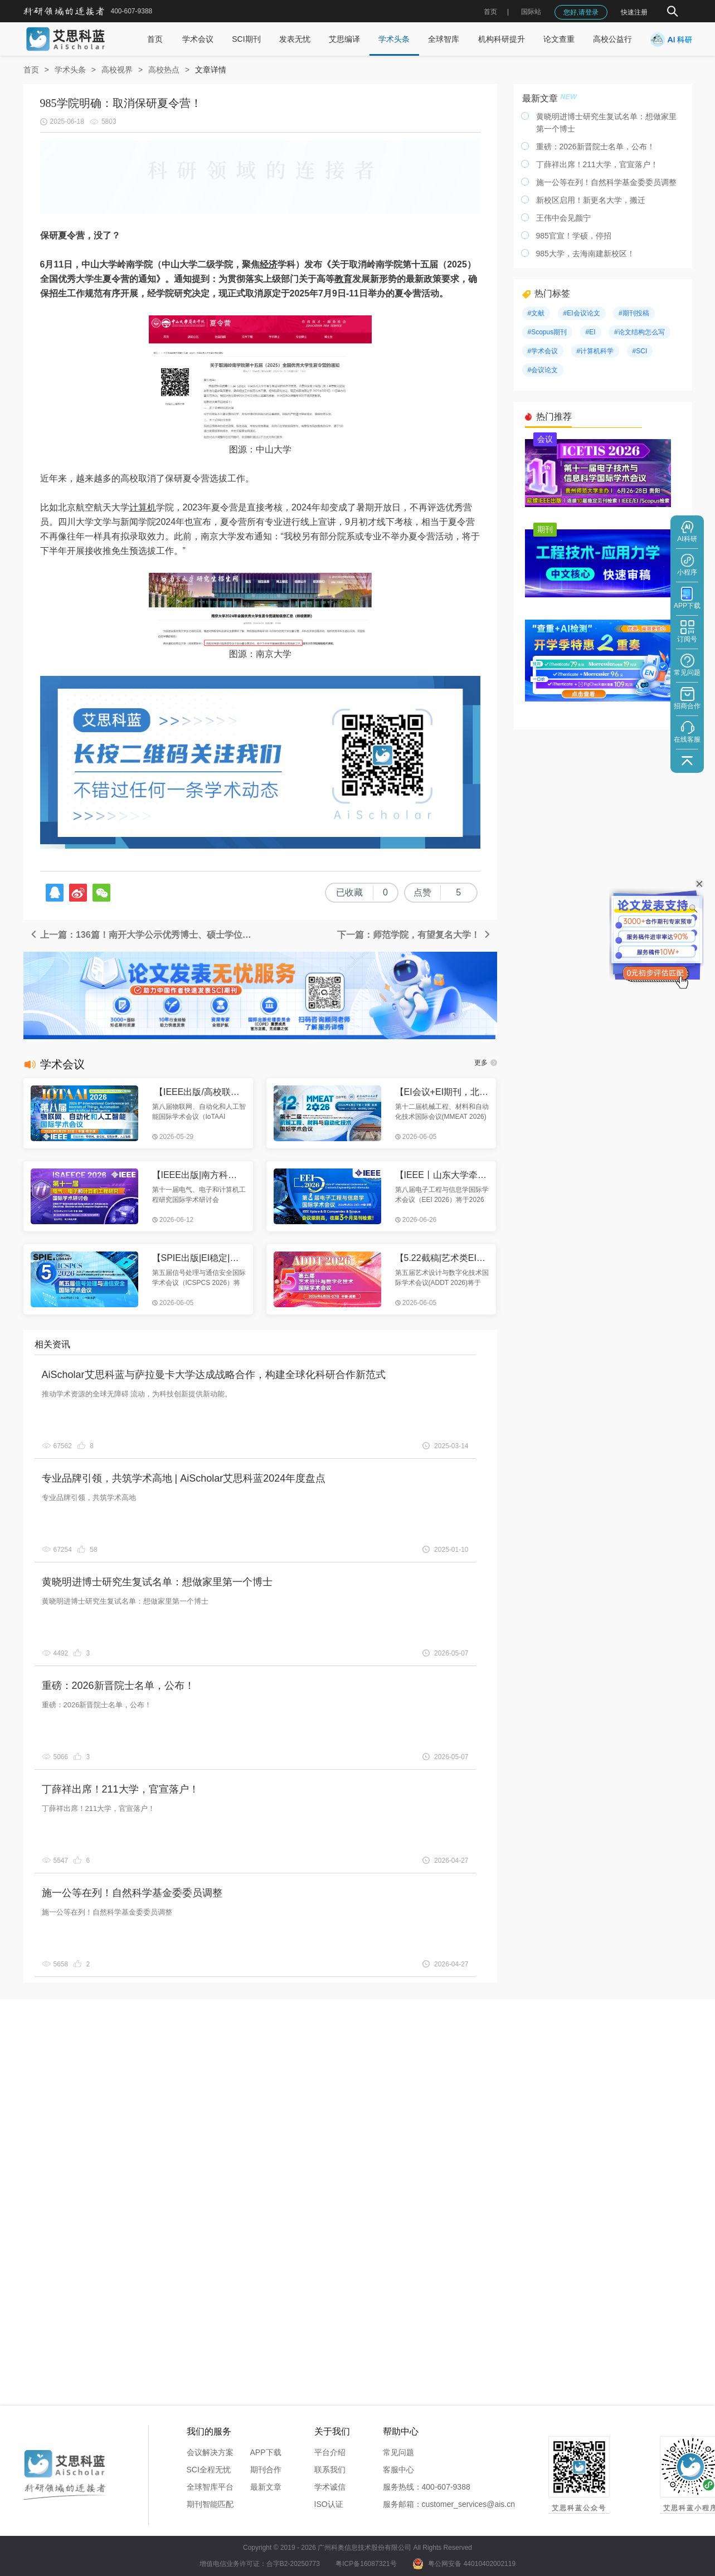 This screenshot has width=715, height=2576. Describe the element at coordinates (365, 2564) in the screenshot. I see `粤ICP备16087321号` at that location.